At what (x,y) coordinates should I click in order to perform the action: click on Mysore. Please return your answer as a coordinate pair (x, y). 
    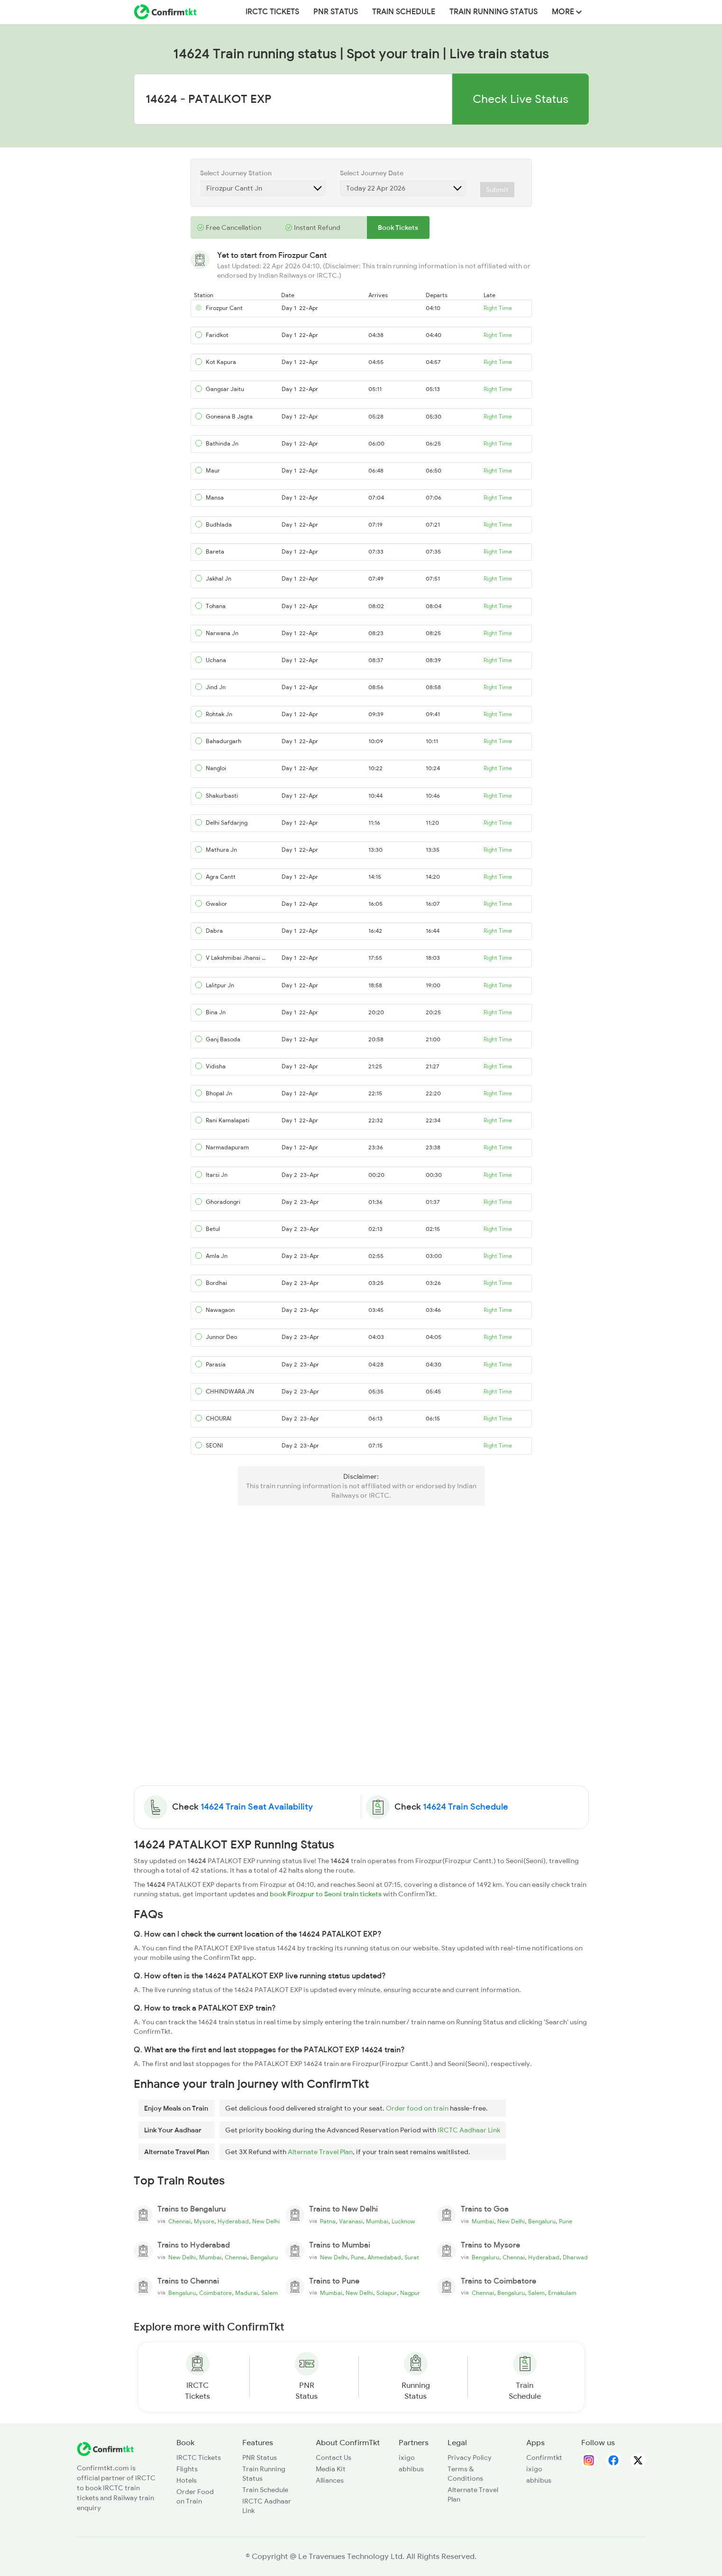
    Looking at the image, I should click on (204, 2221).